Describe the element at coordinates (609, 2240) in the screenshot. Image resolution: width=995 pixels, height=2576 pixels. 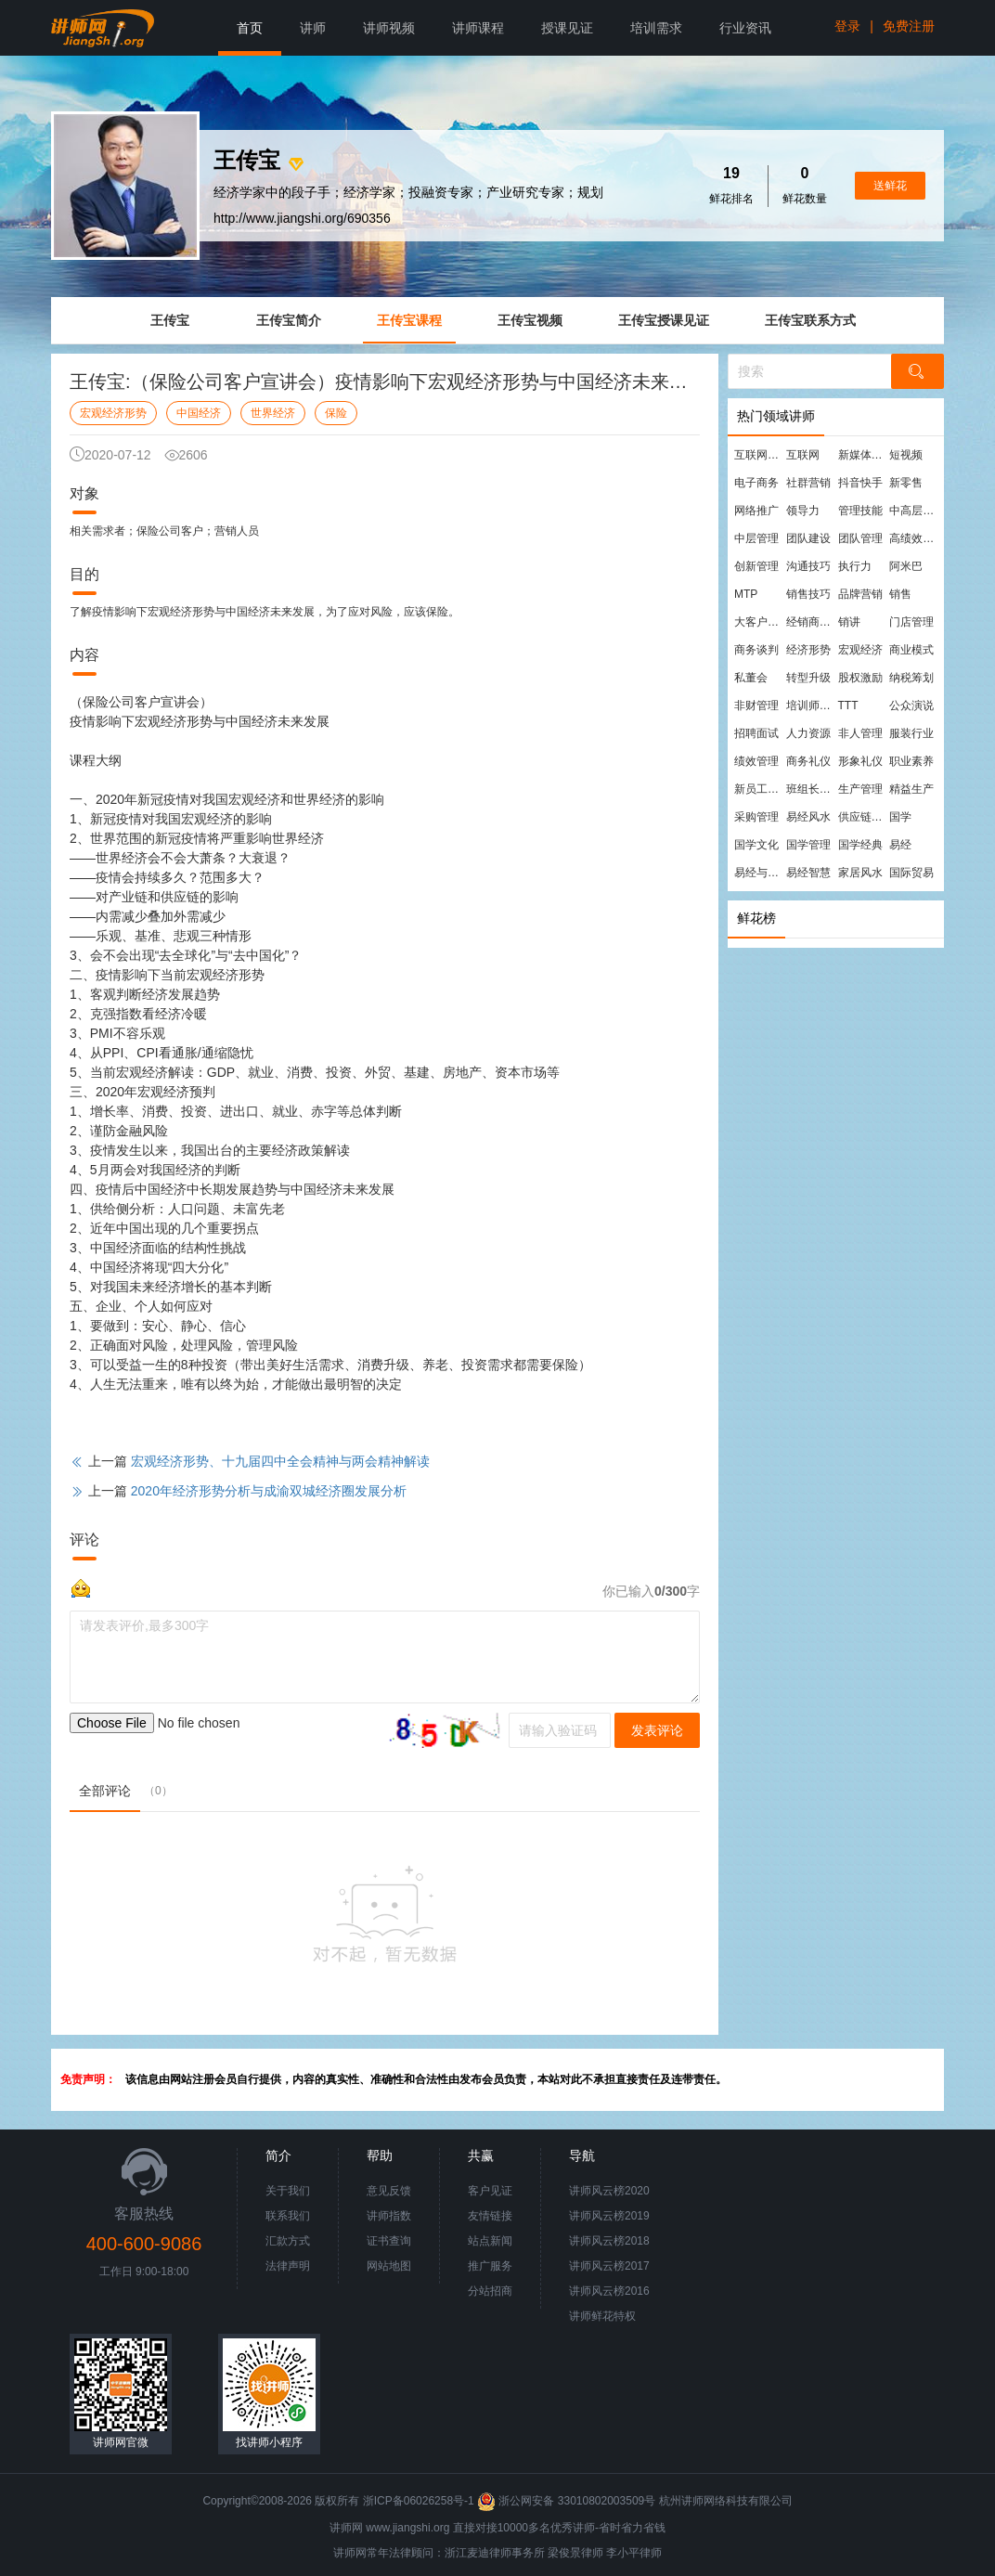
I see `讲师风云榜2018` at that location.